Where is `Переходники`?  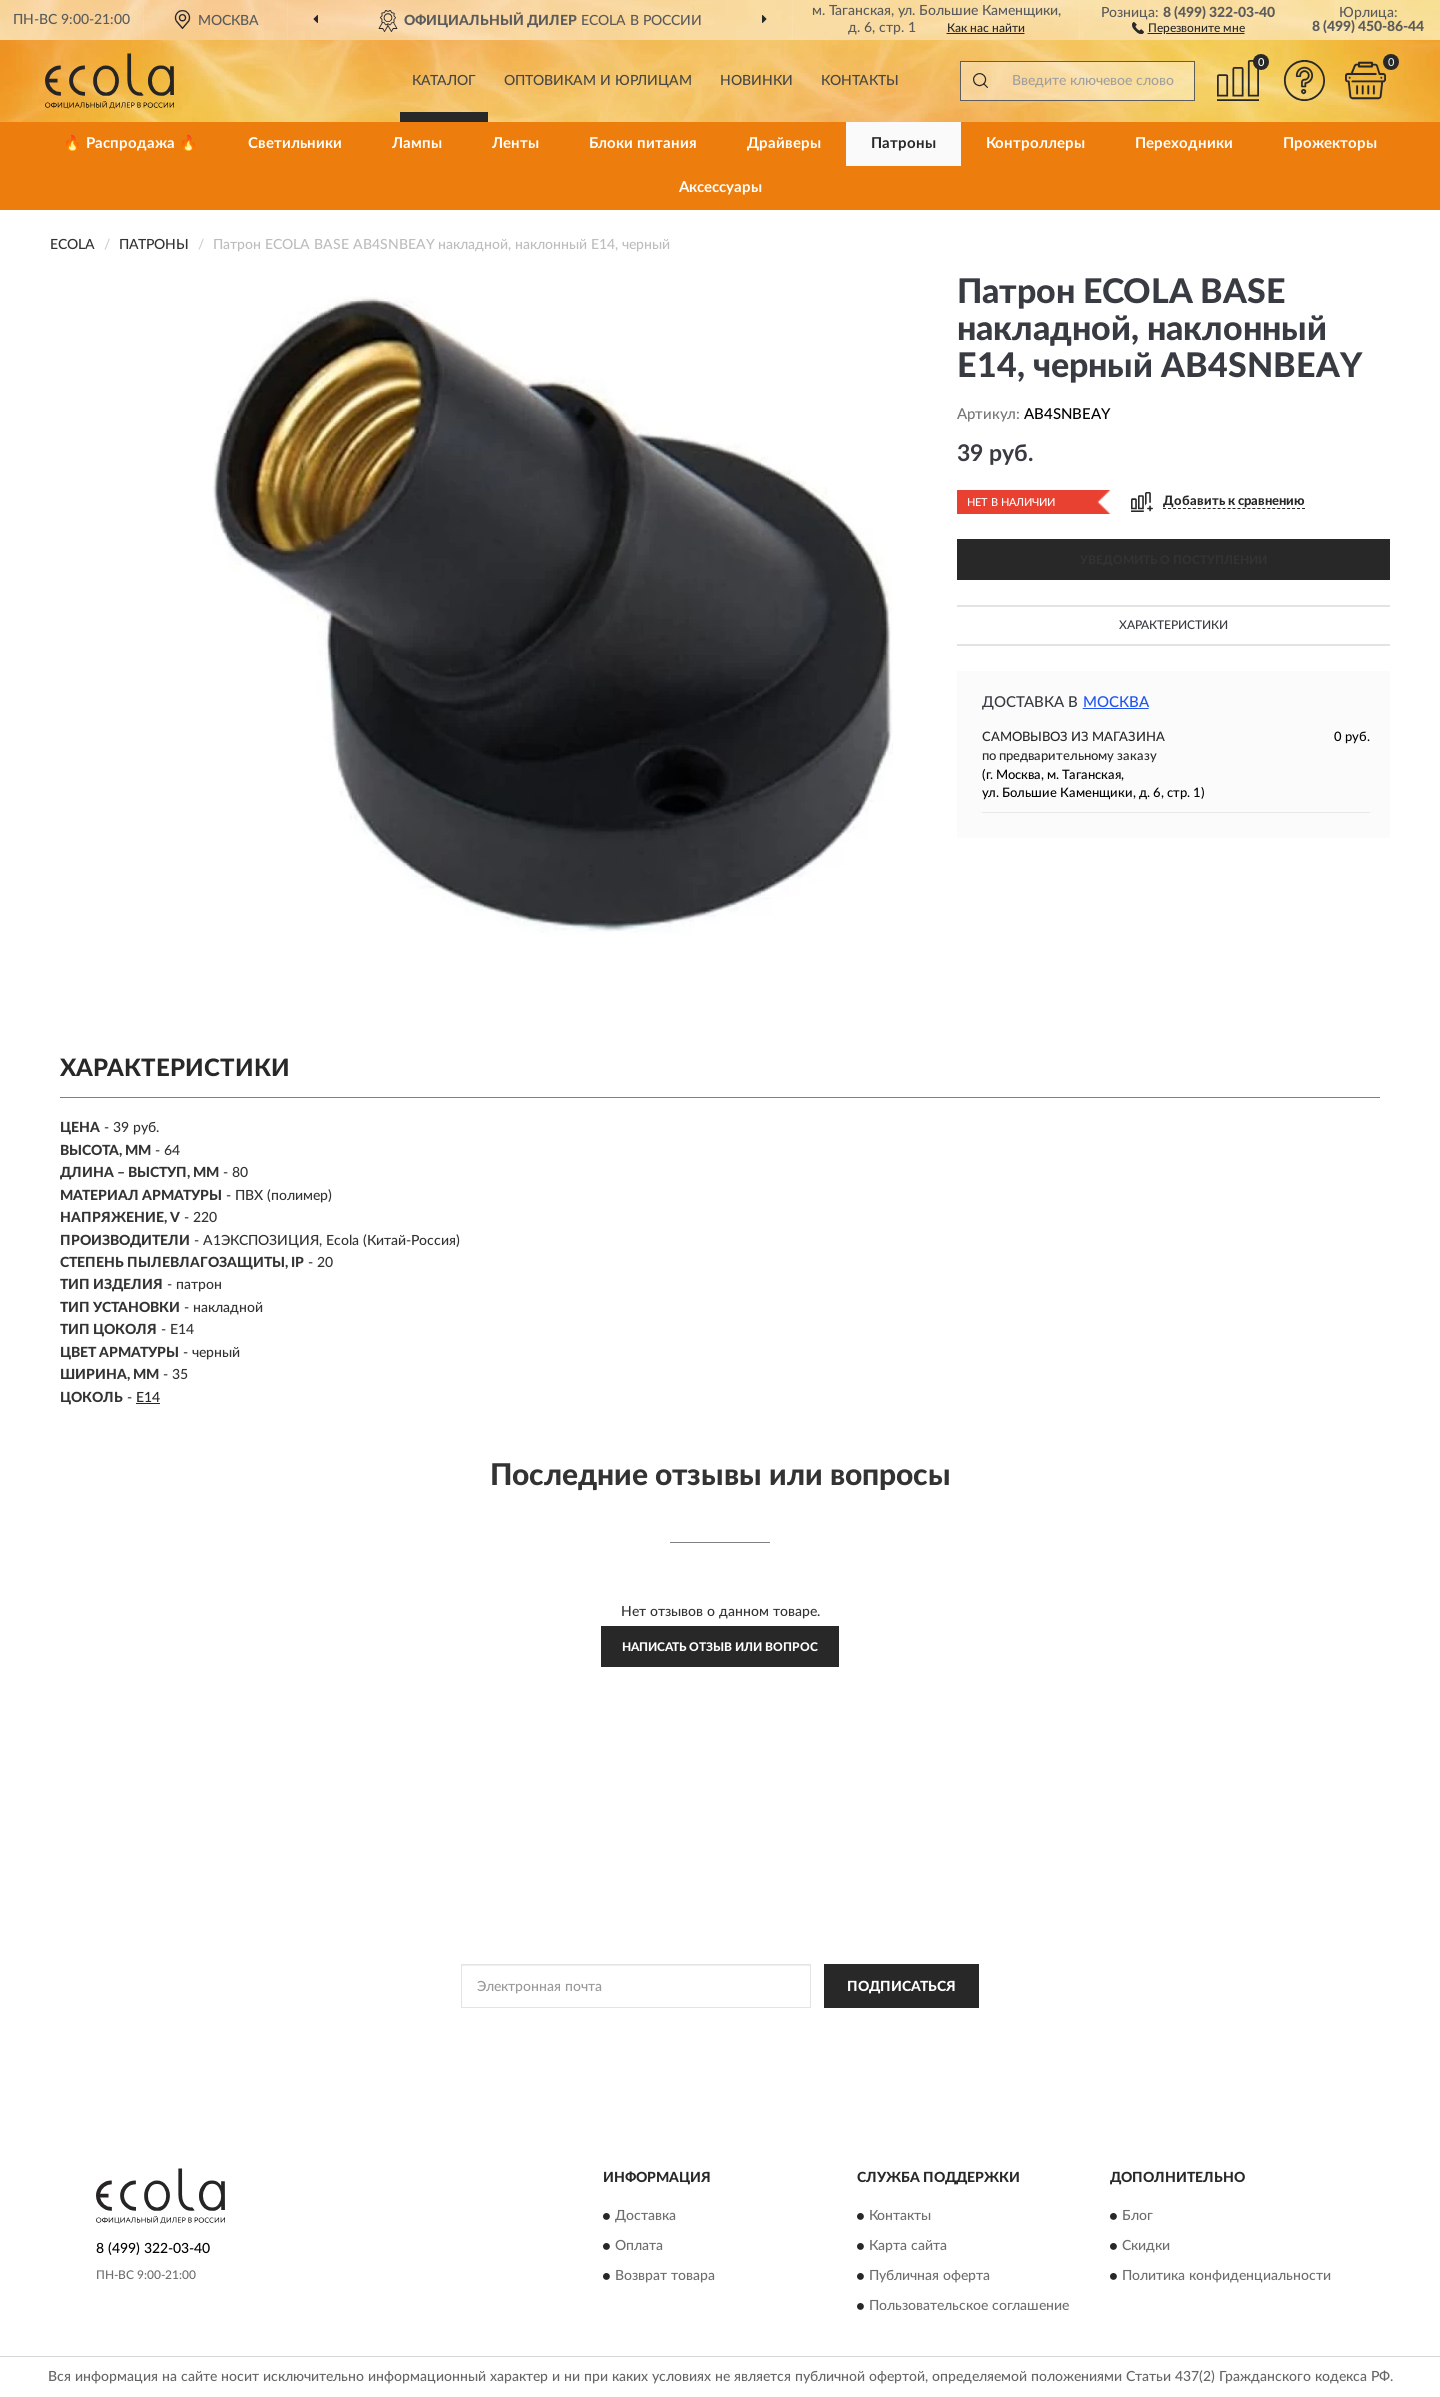
Переходники is located at coordinates (1184, 143).